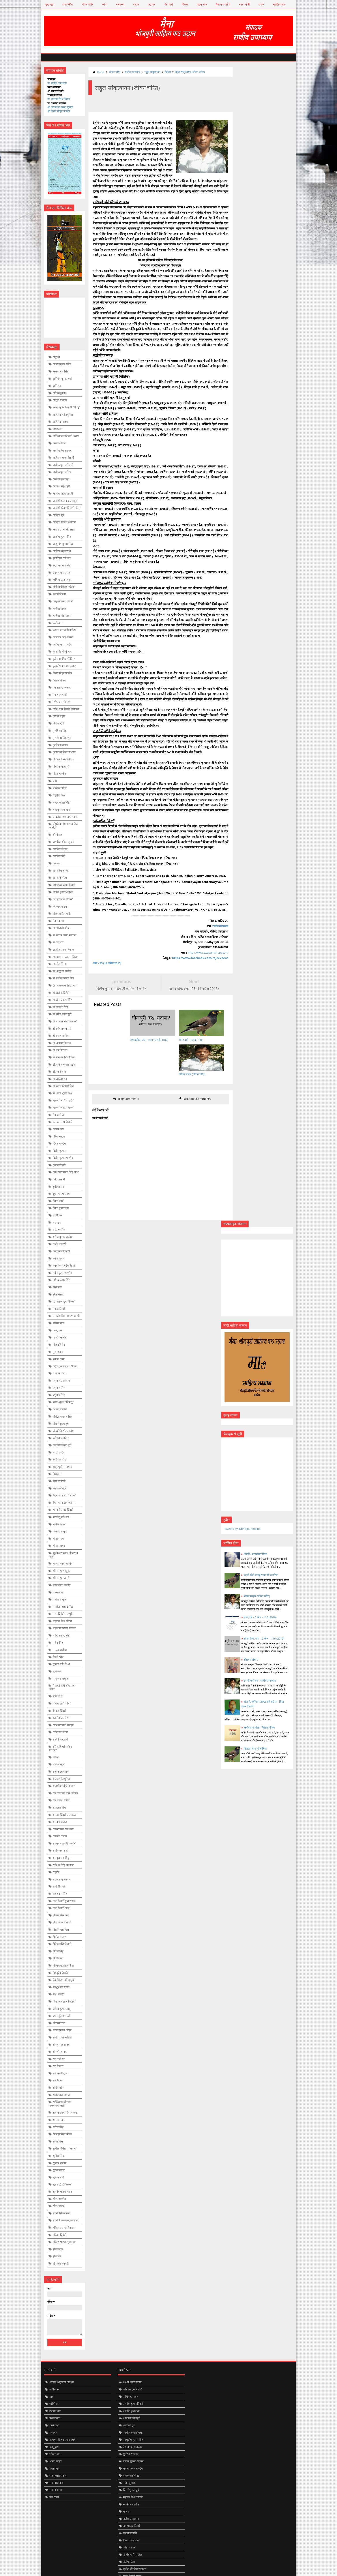 The height and width of the screenshot is (2576, 337). Describe the element at coordinates (57, 364) in the screenshot. I see `अक्षय कुमार पांडेय` at that location.